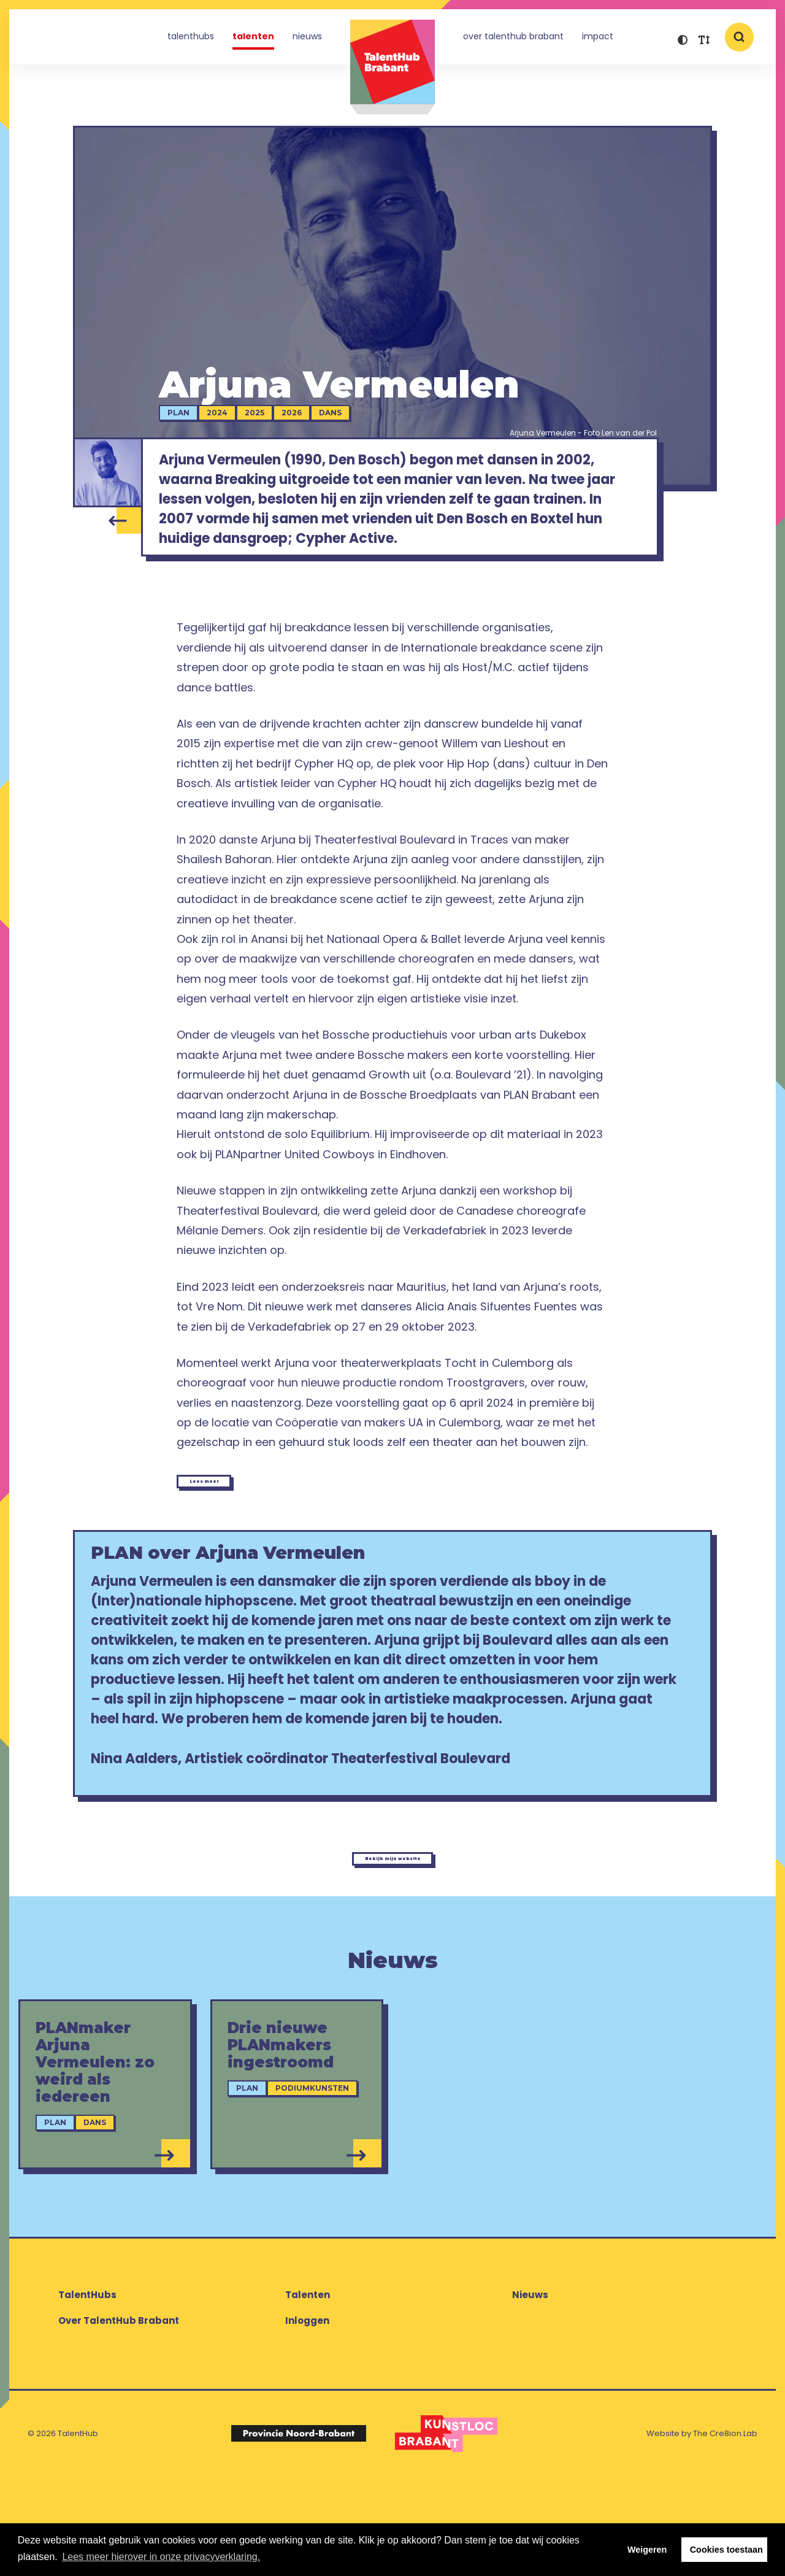  Describe the element at coordinates (392, 1949) in the screenshot. I see `Bekijk mijn website` at that location.